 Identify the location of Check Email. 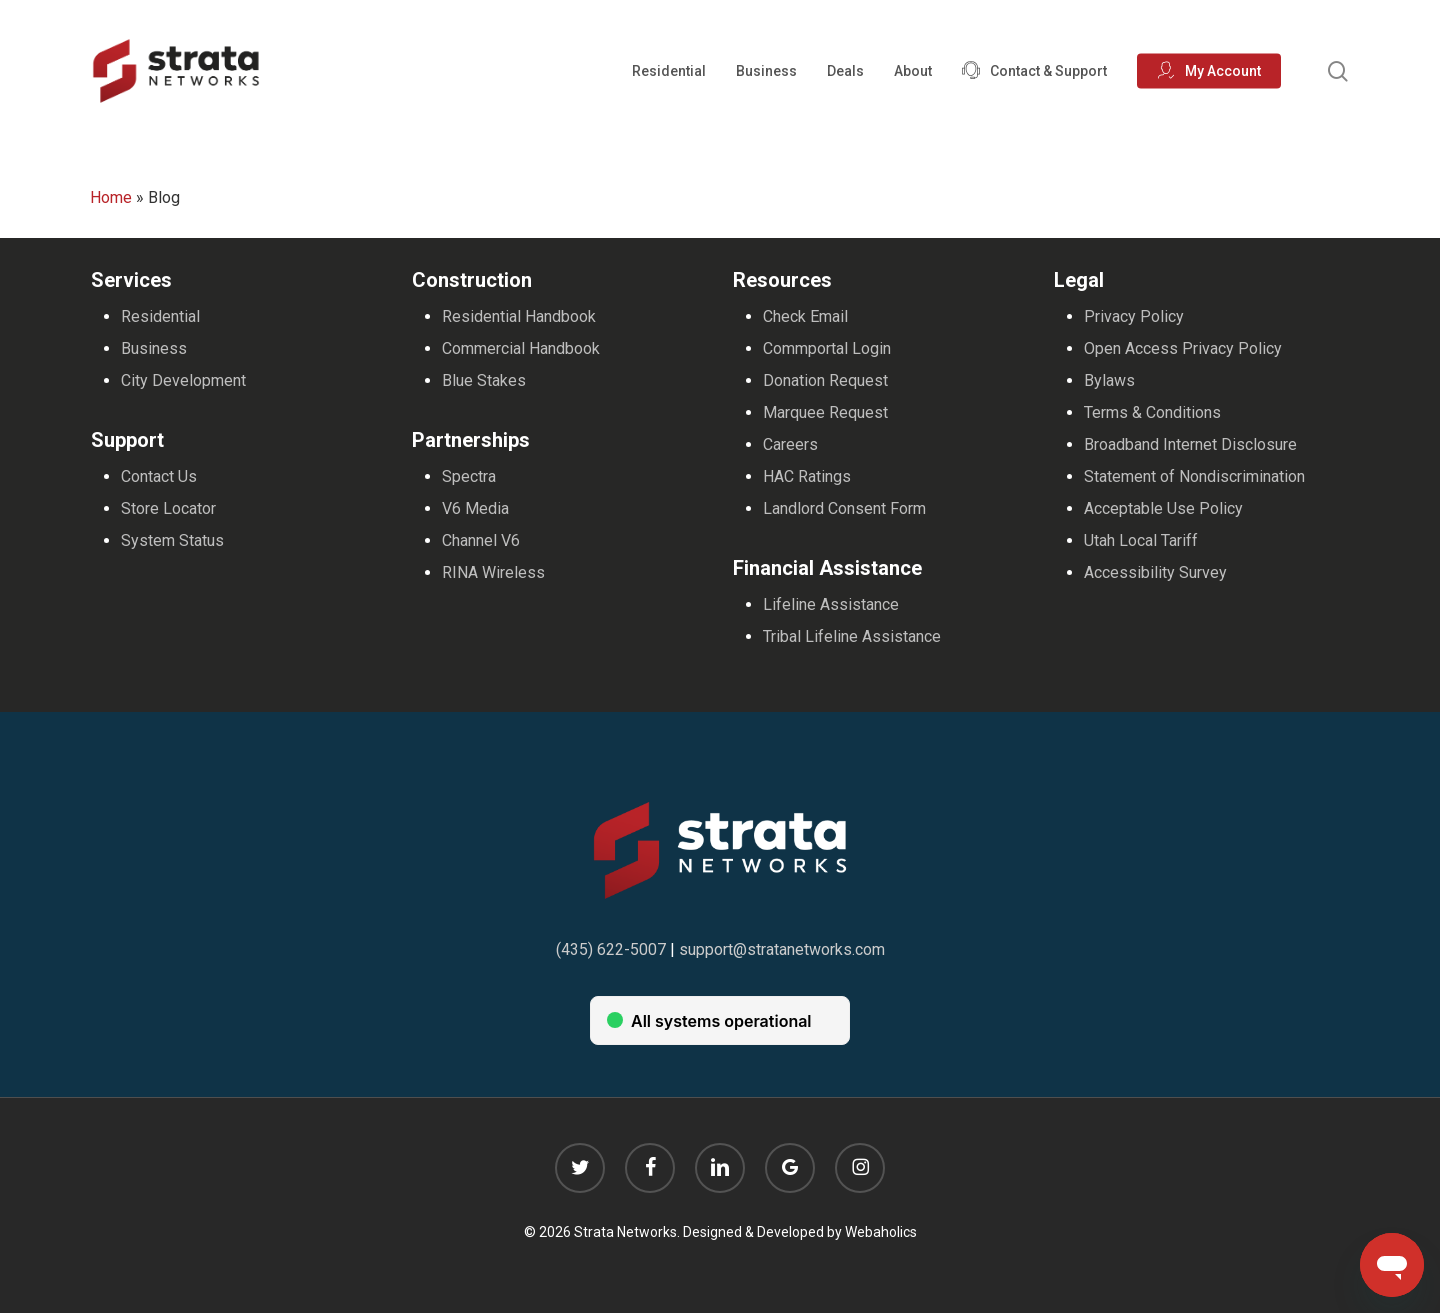
(805, 316).